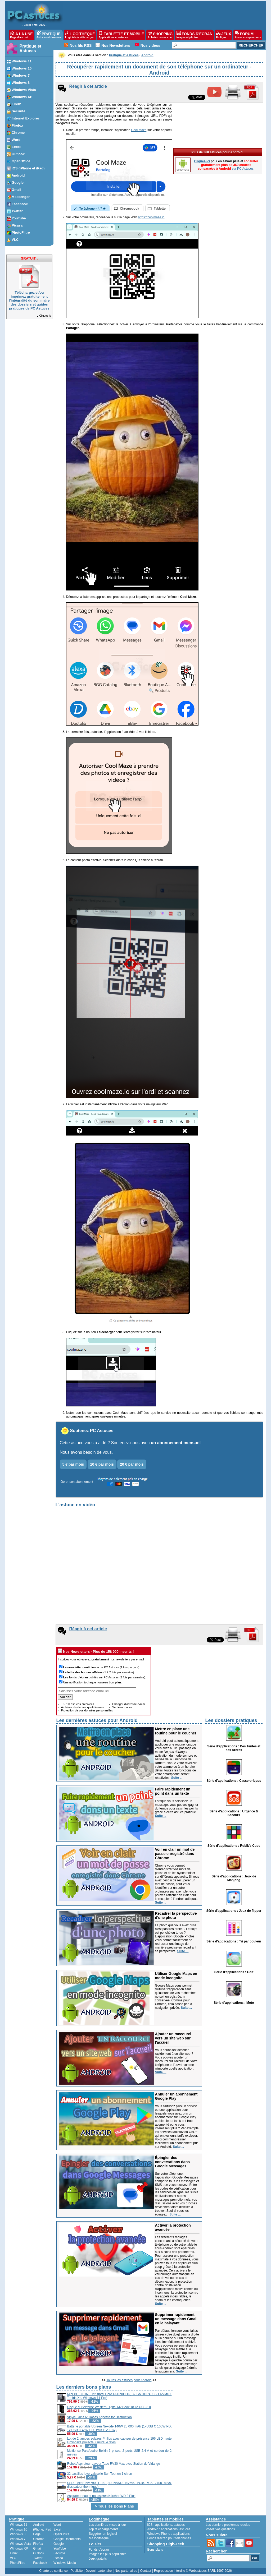 The image size is (271, 2576). Describe the element at coordinates (175, 1853) in the screenshot. I see `Voir en clair un mot de passe enregistré dans Chrome` at that location.